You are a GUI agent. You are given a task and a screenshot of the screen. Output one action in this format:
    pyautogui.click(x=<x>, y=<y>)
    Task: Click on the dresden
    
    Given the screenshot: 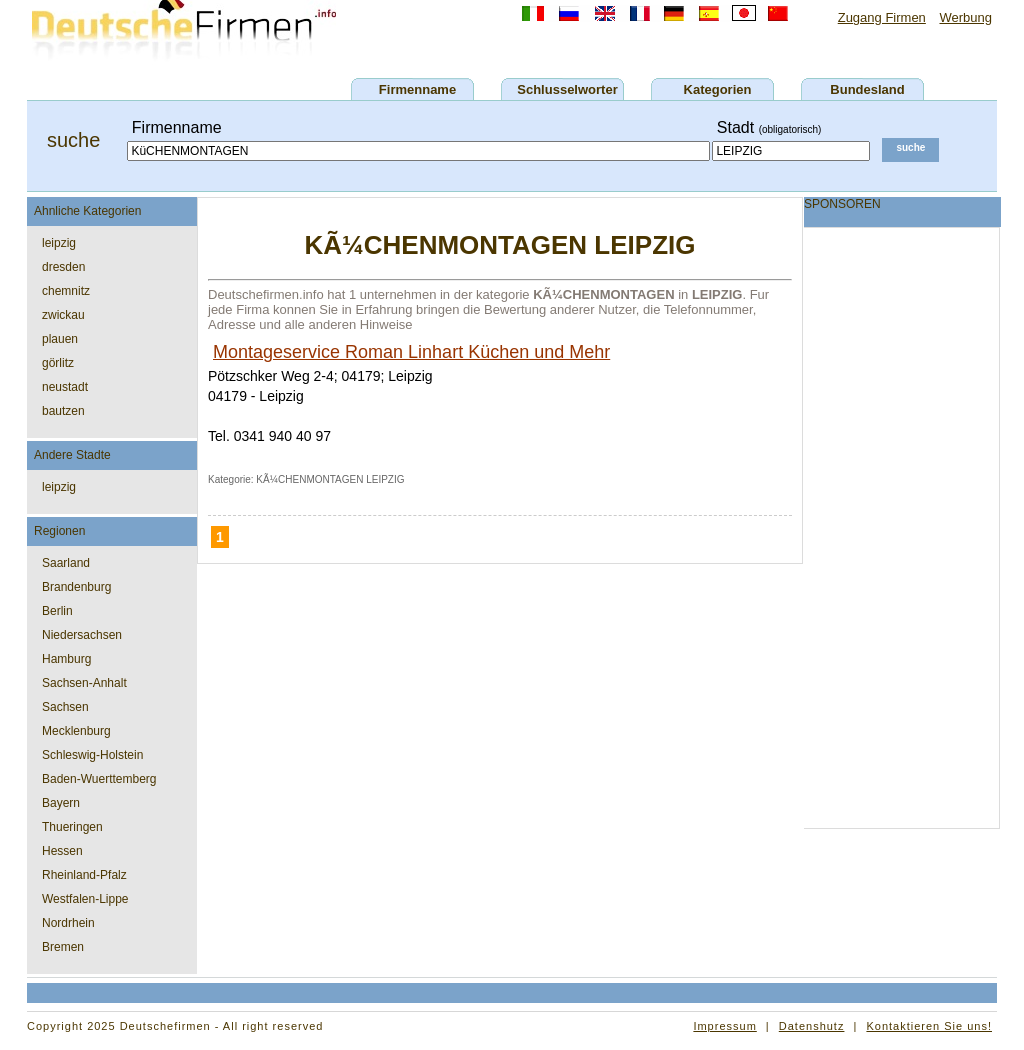 What is the action you would take?
    pyautogui.click(x=63, y=267)
    